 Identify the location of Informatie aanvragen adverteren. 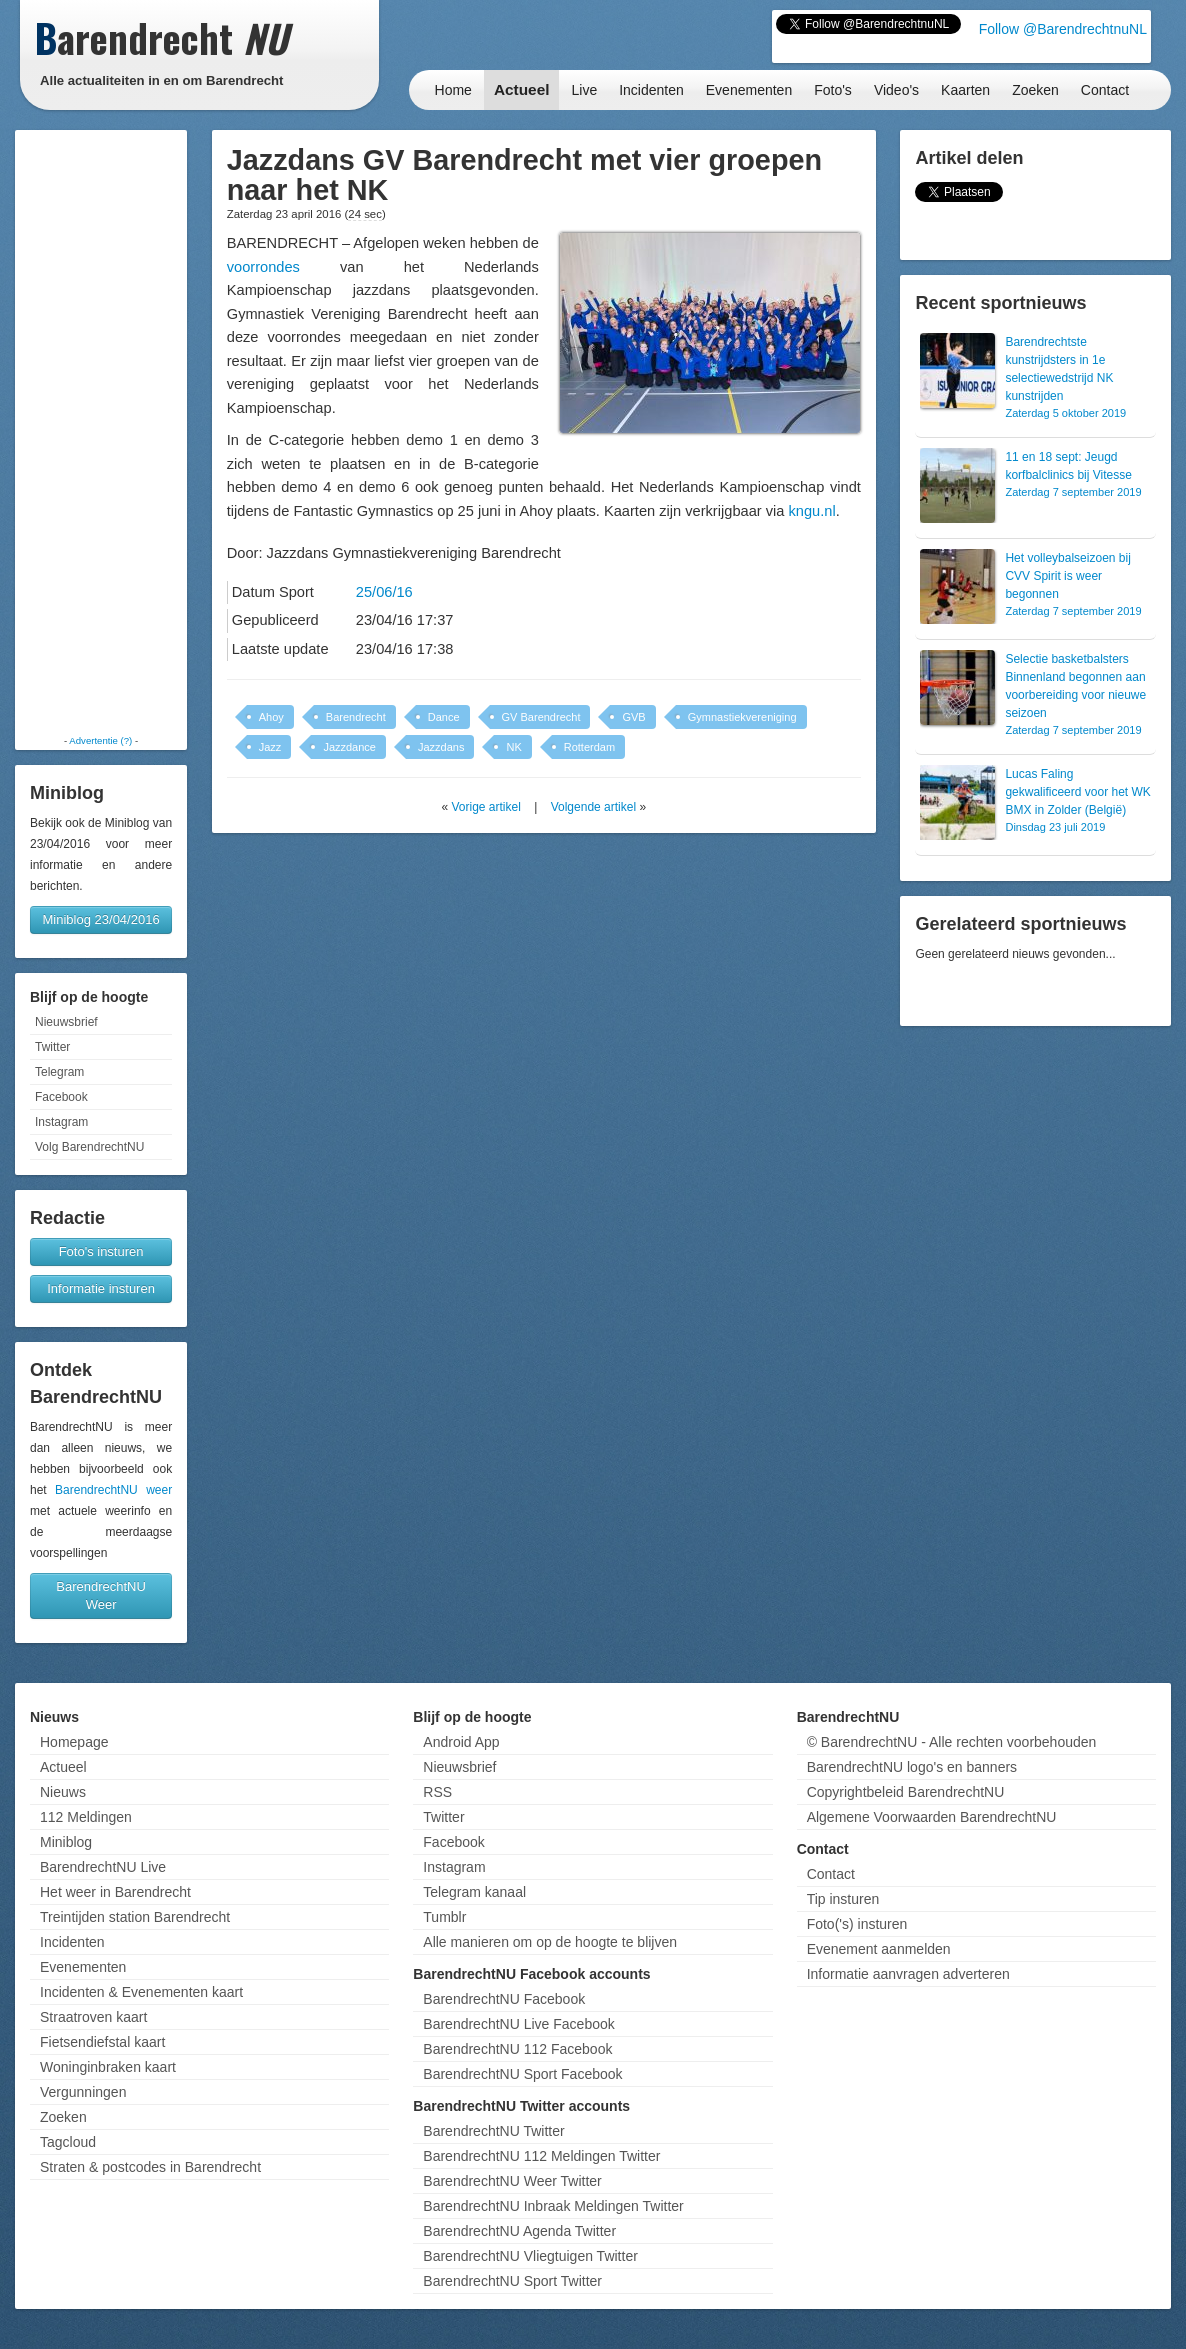
(908, 1974).